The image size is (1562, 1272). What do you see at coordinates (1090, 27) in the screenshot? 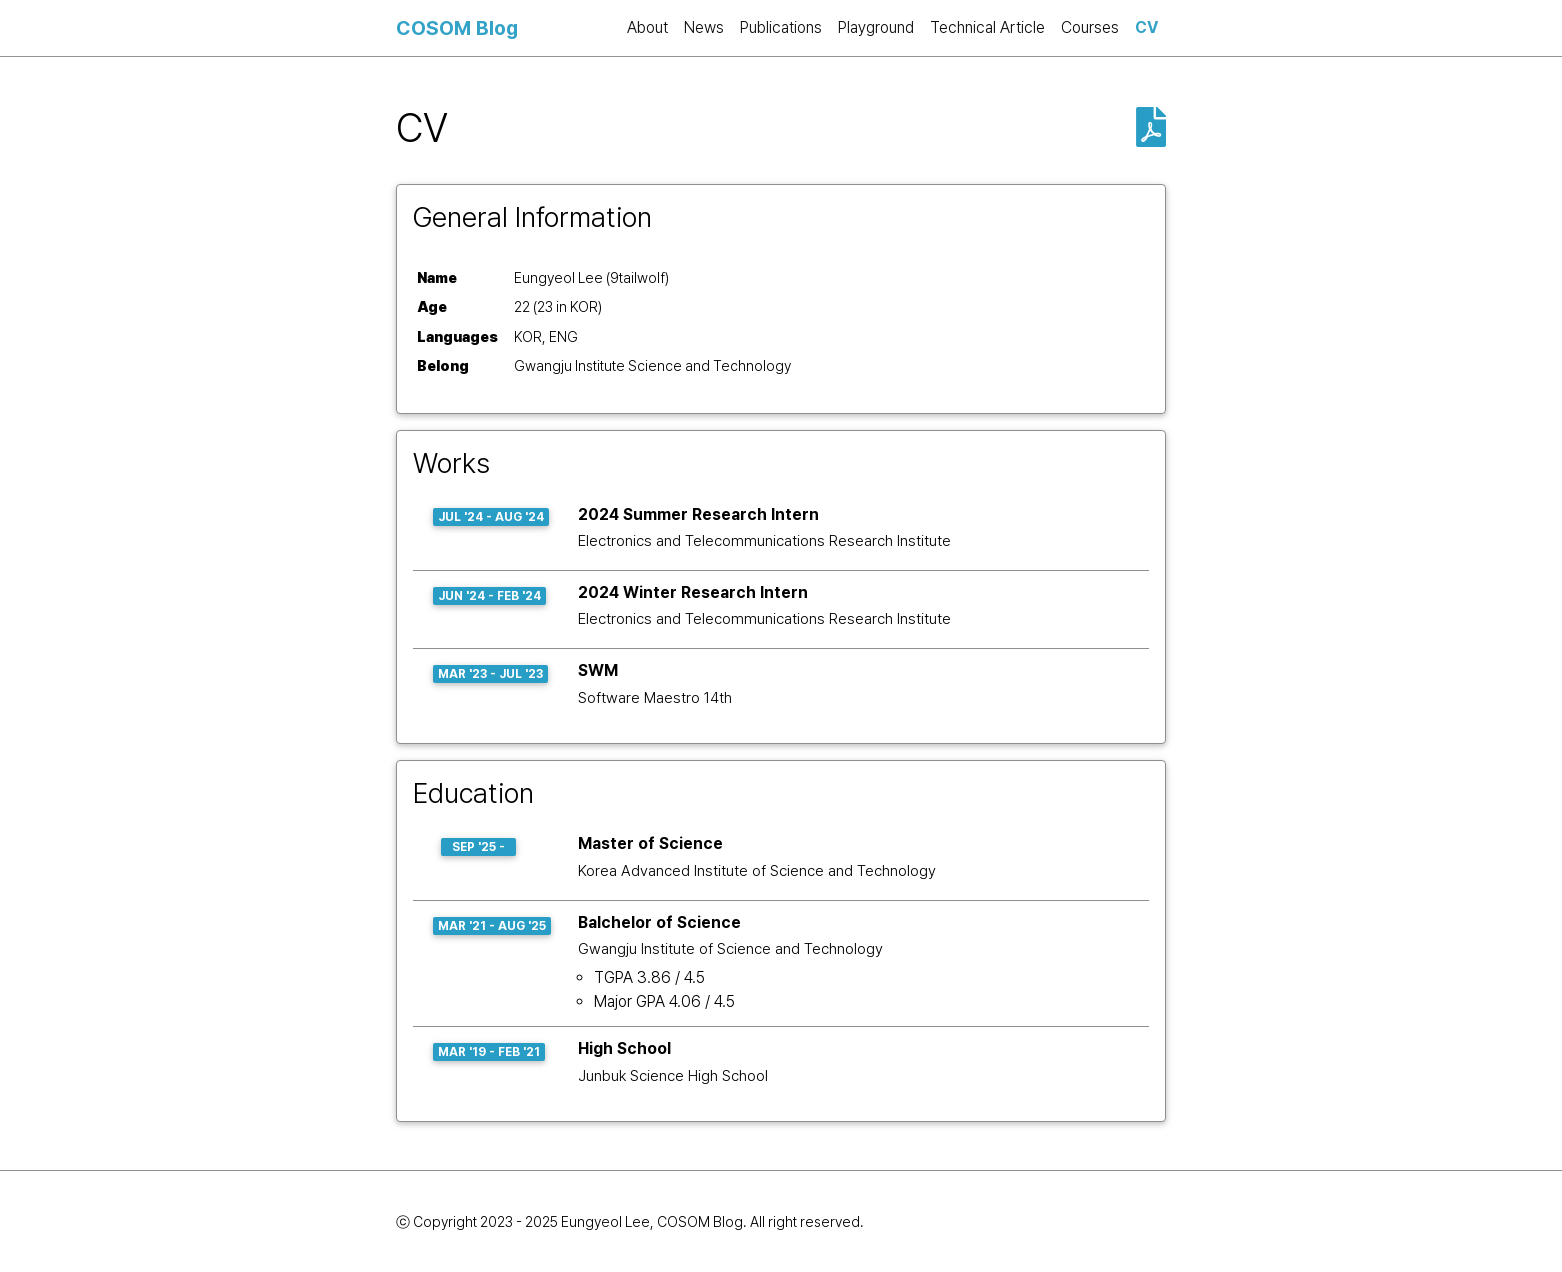
I see `Courses` at bounding box center [1090, 27].